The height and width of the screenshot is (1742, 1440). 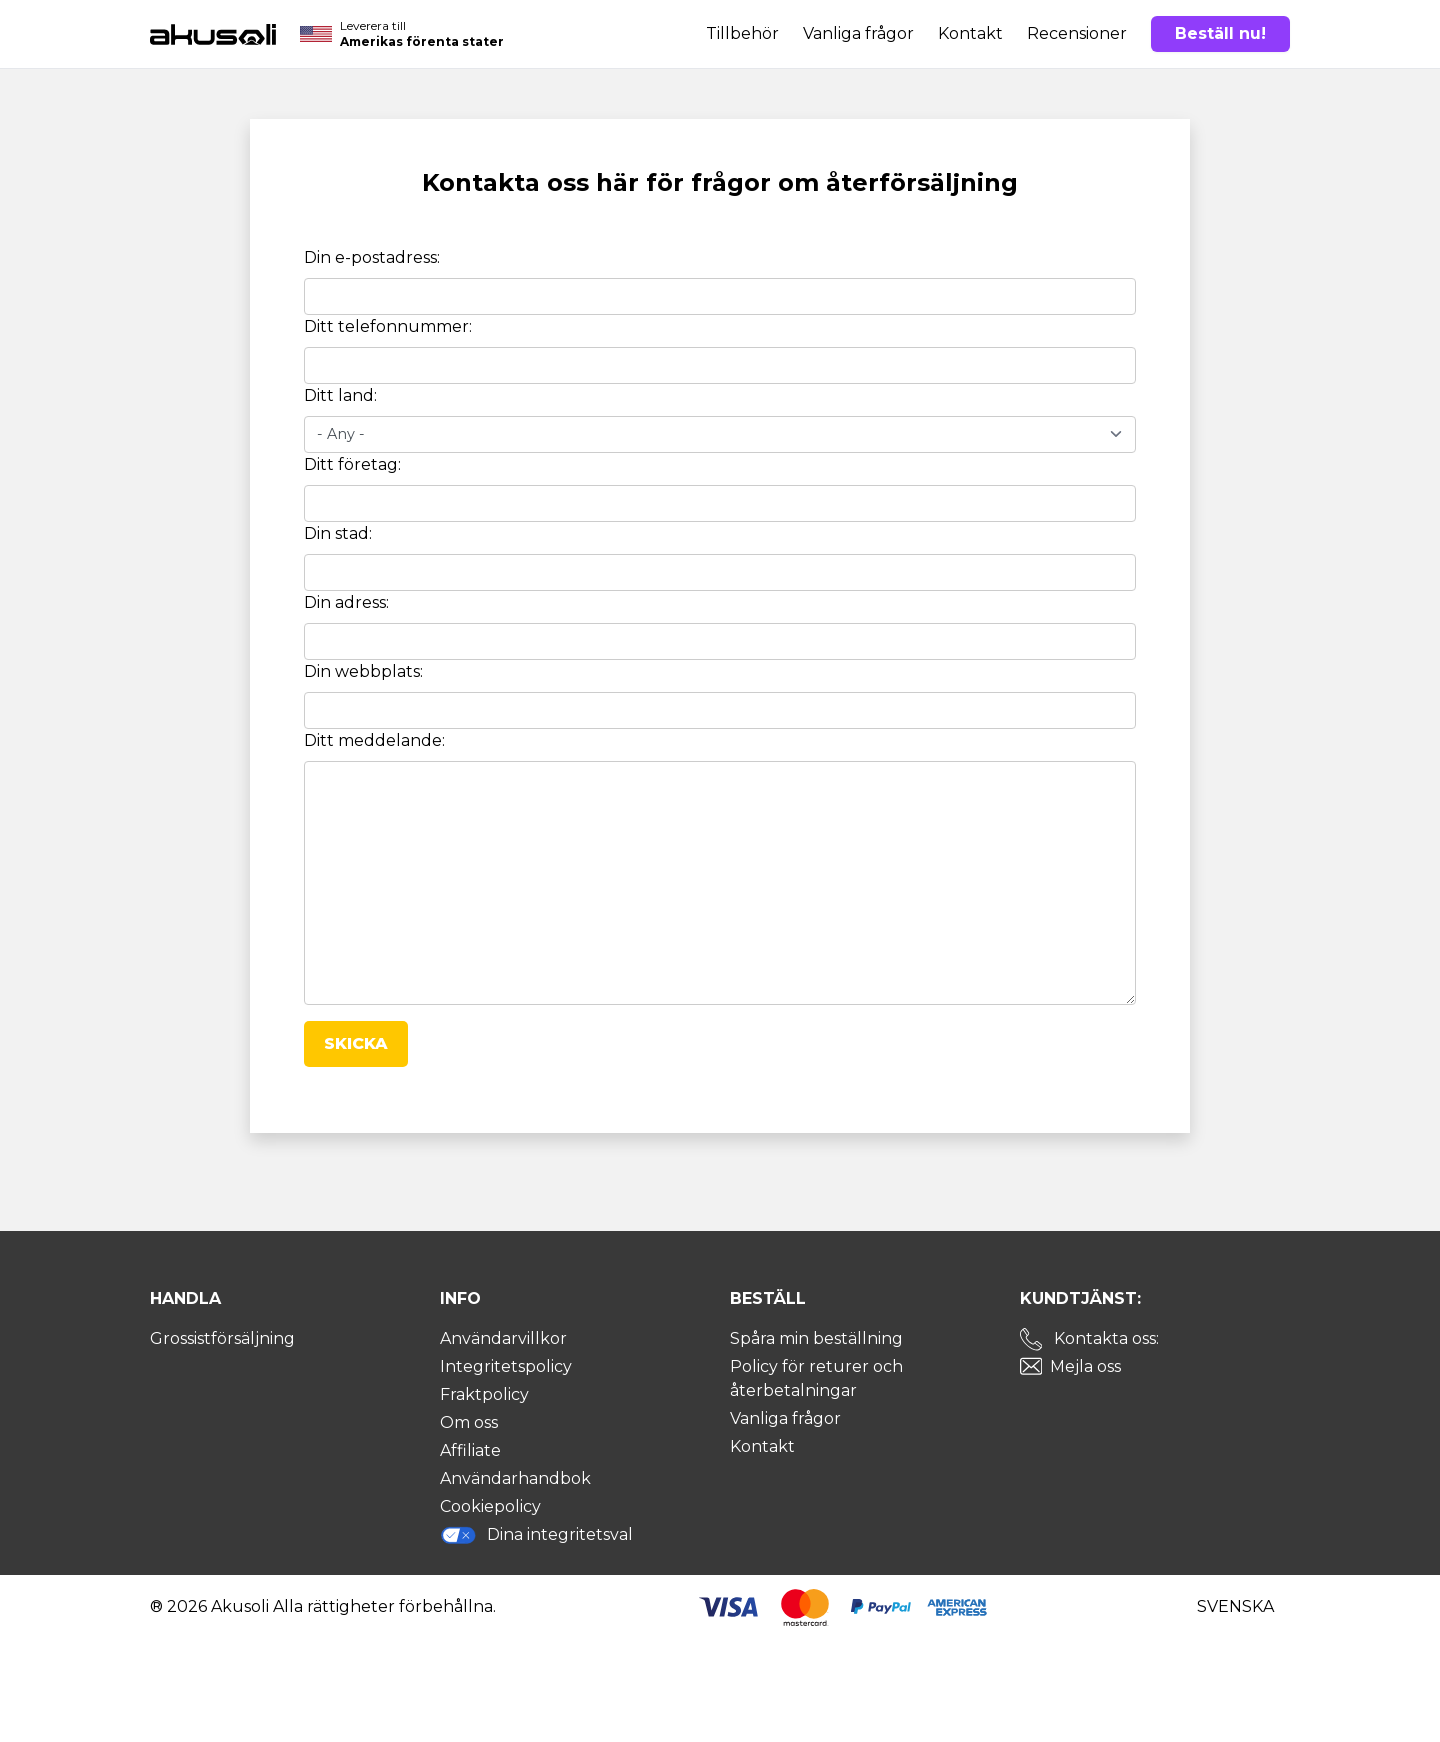 What do you see at coordinates (363, 671) in the screenshot?
I see `Din webbplats:` at bounding box center [363, 671].